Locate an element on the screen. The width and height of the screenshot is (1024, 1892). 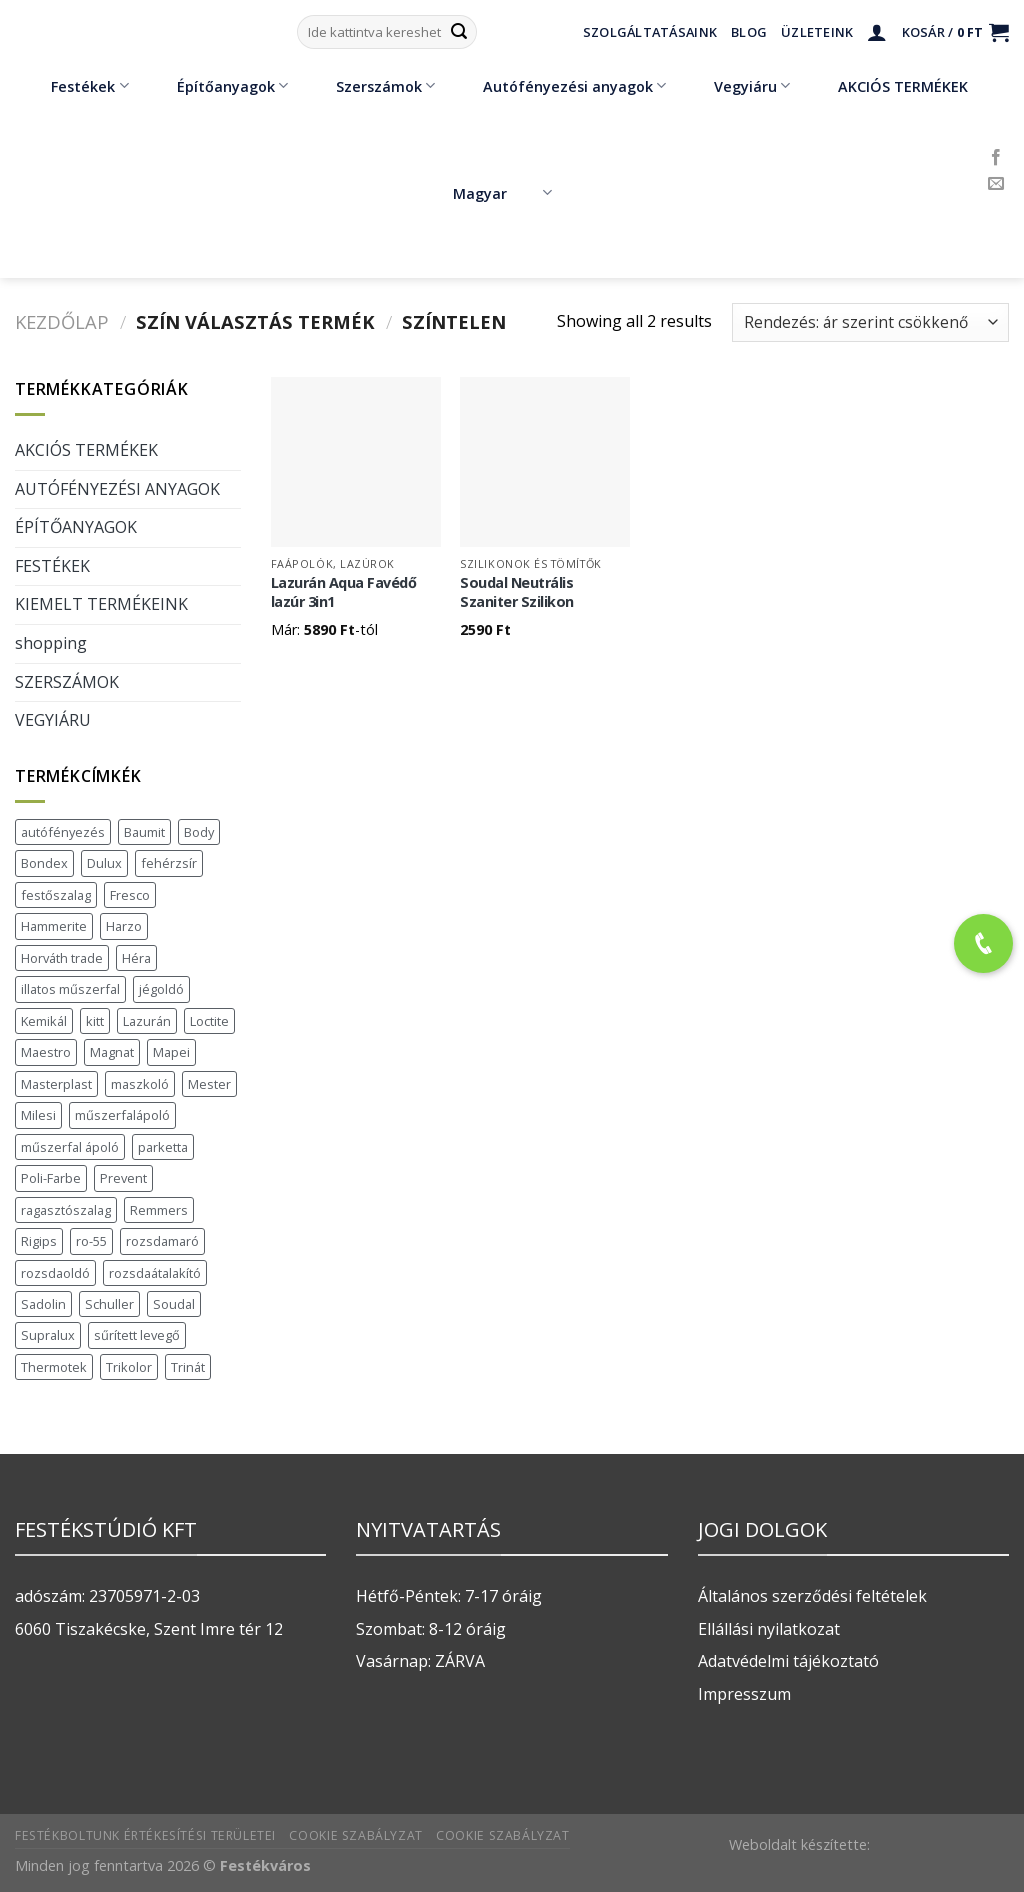
Fresco [Fresco (3 termék)] is located at coordinates (130, 895).